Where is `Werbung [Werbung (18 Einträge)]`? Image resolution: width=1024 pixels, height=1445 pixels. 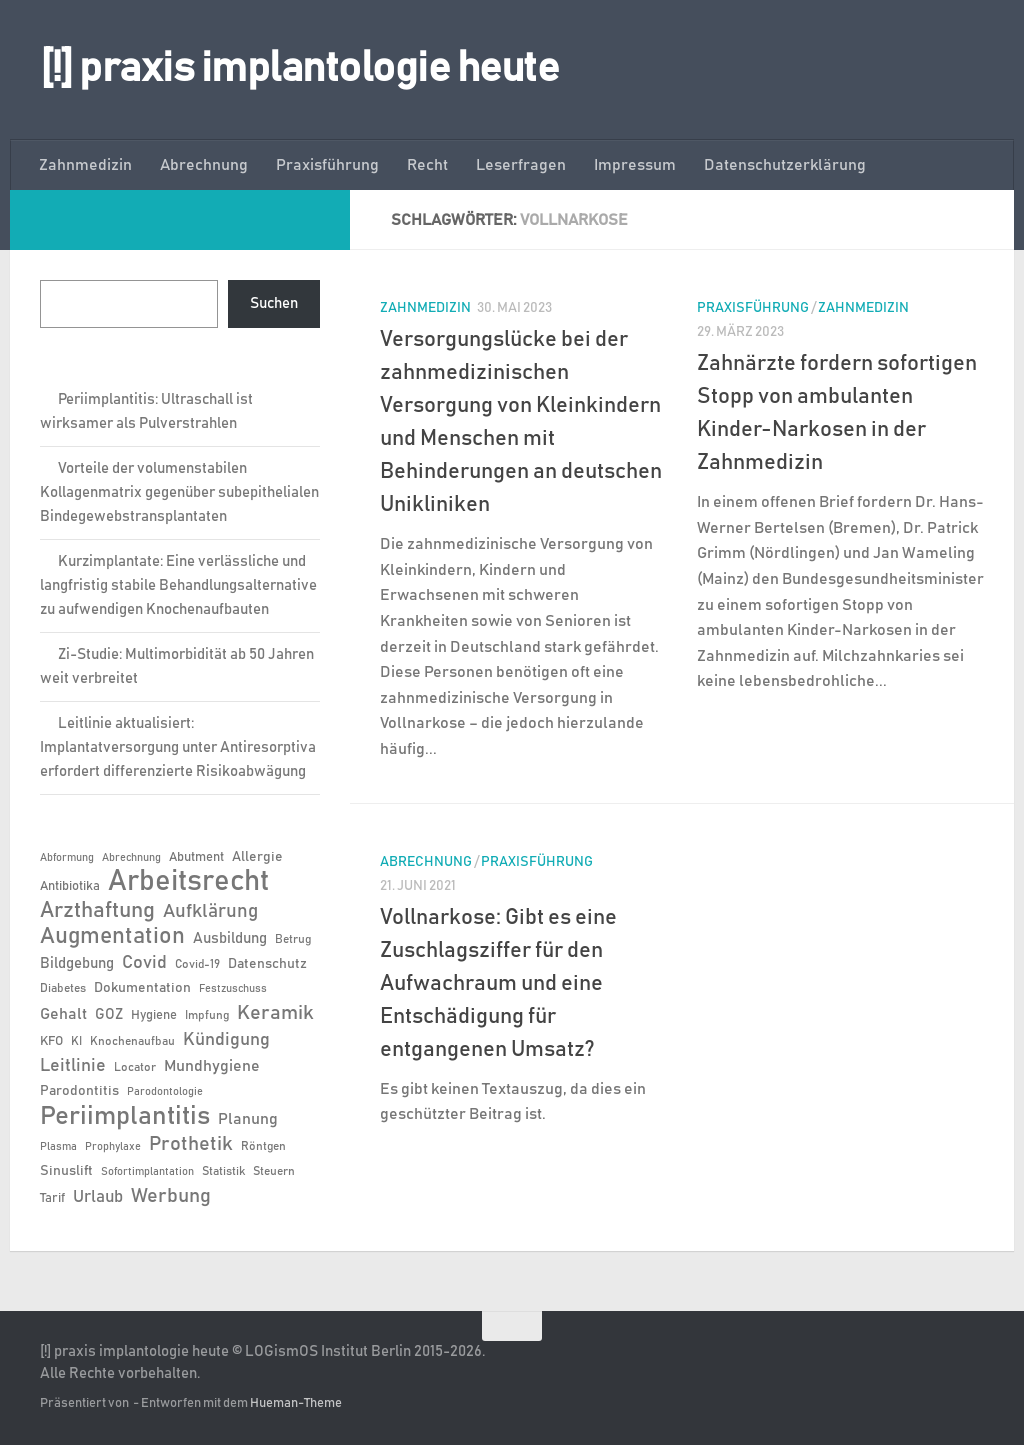 Werbung [Werbung (18 Einträge)] is located at coordinates (171, 1196).